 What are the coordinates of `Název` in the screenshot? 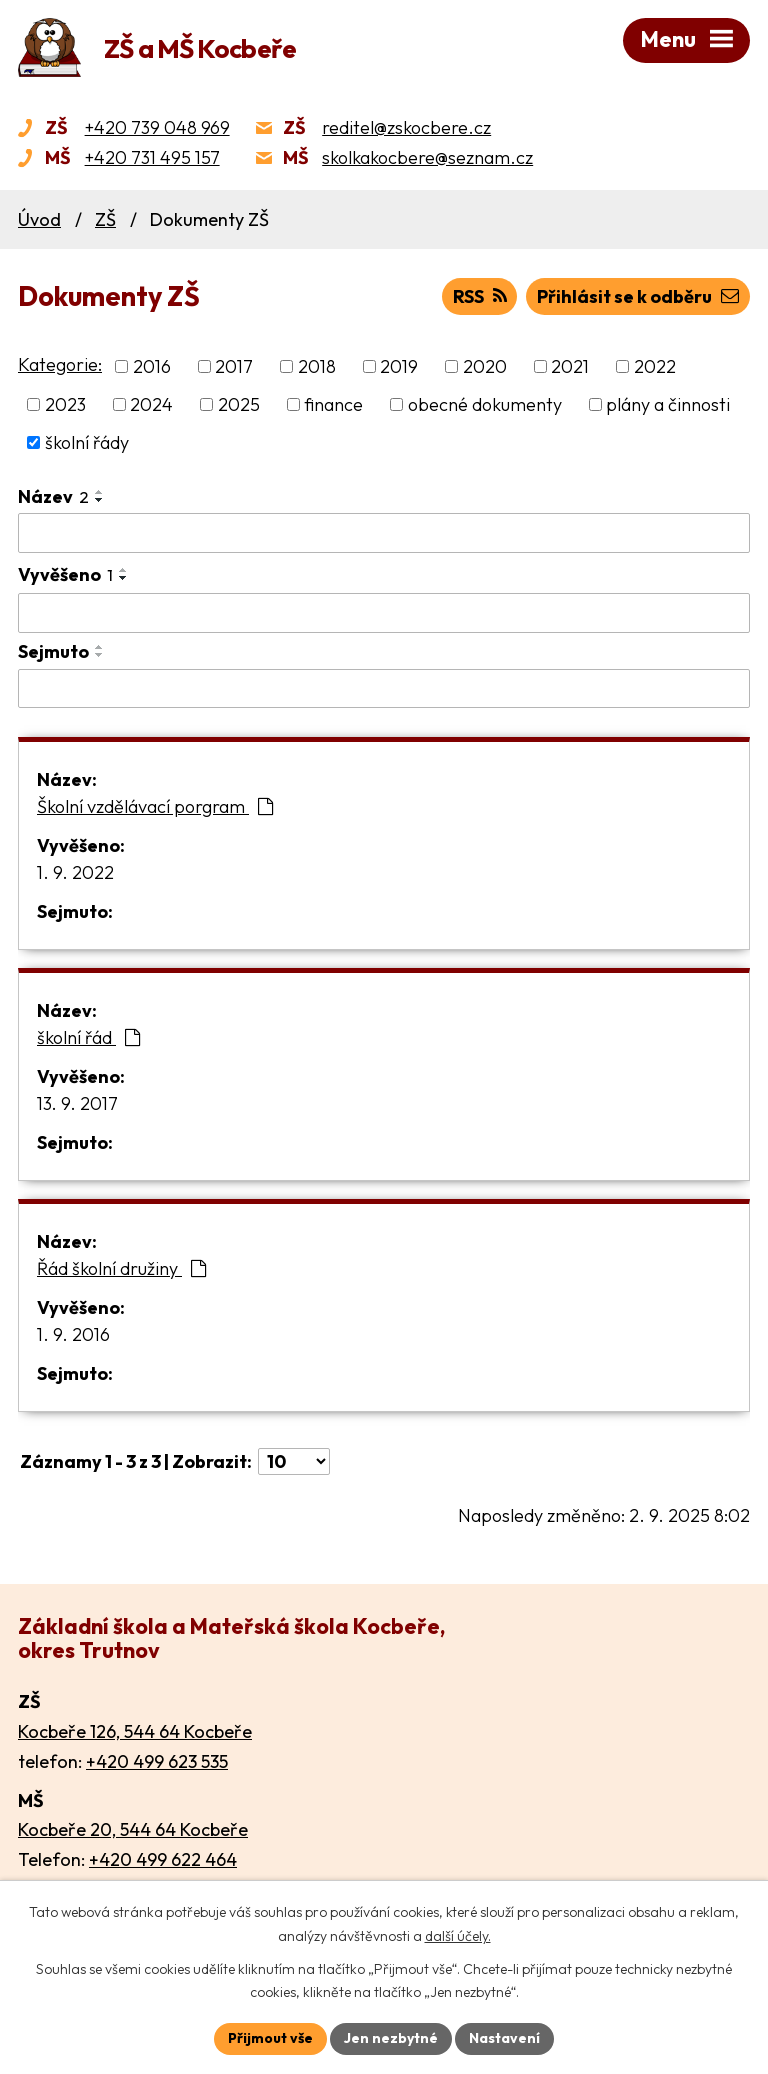 It's located at (53, 496).